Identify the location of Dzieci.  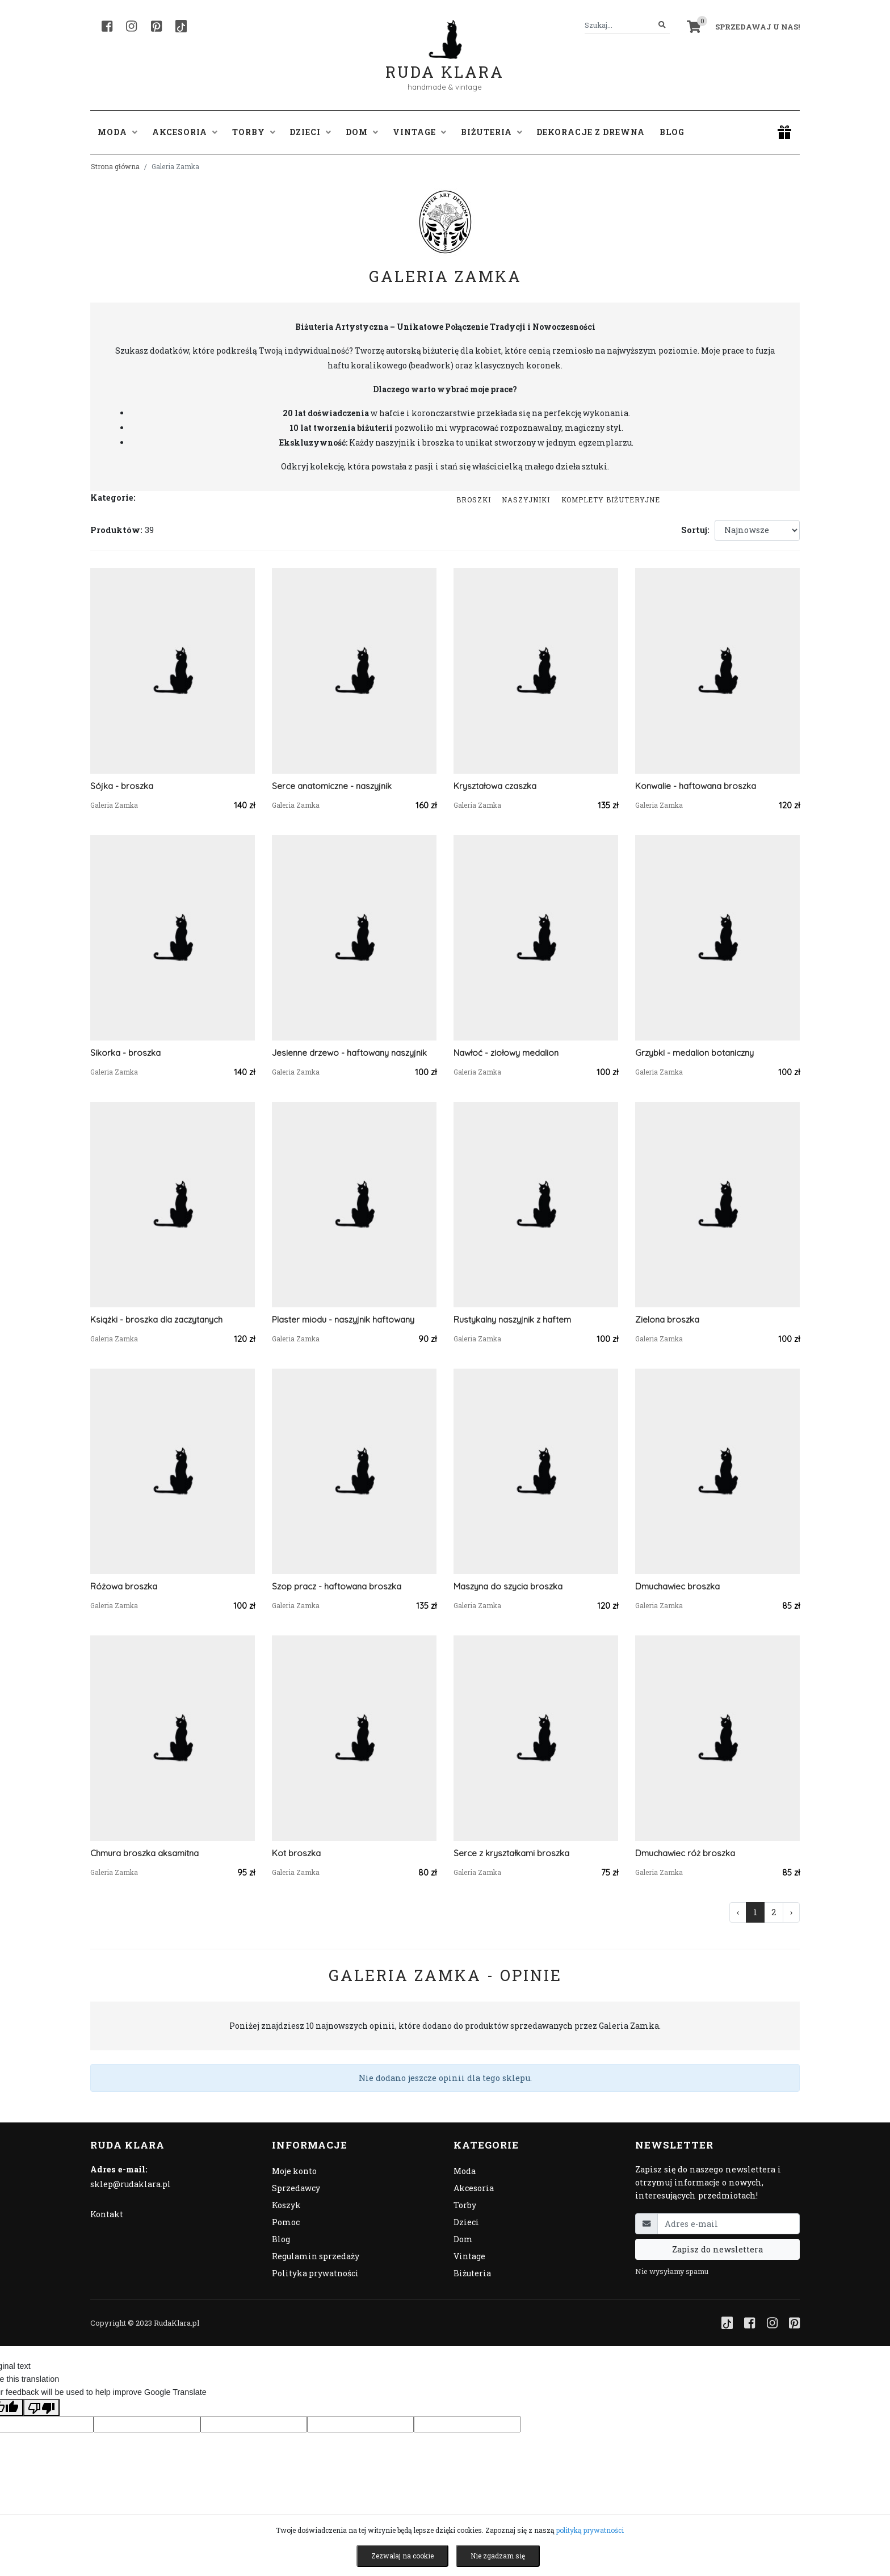
(466, 2222).